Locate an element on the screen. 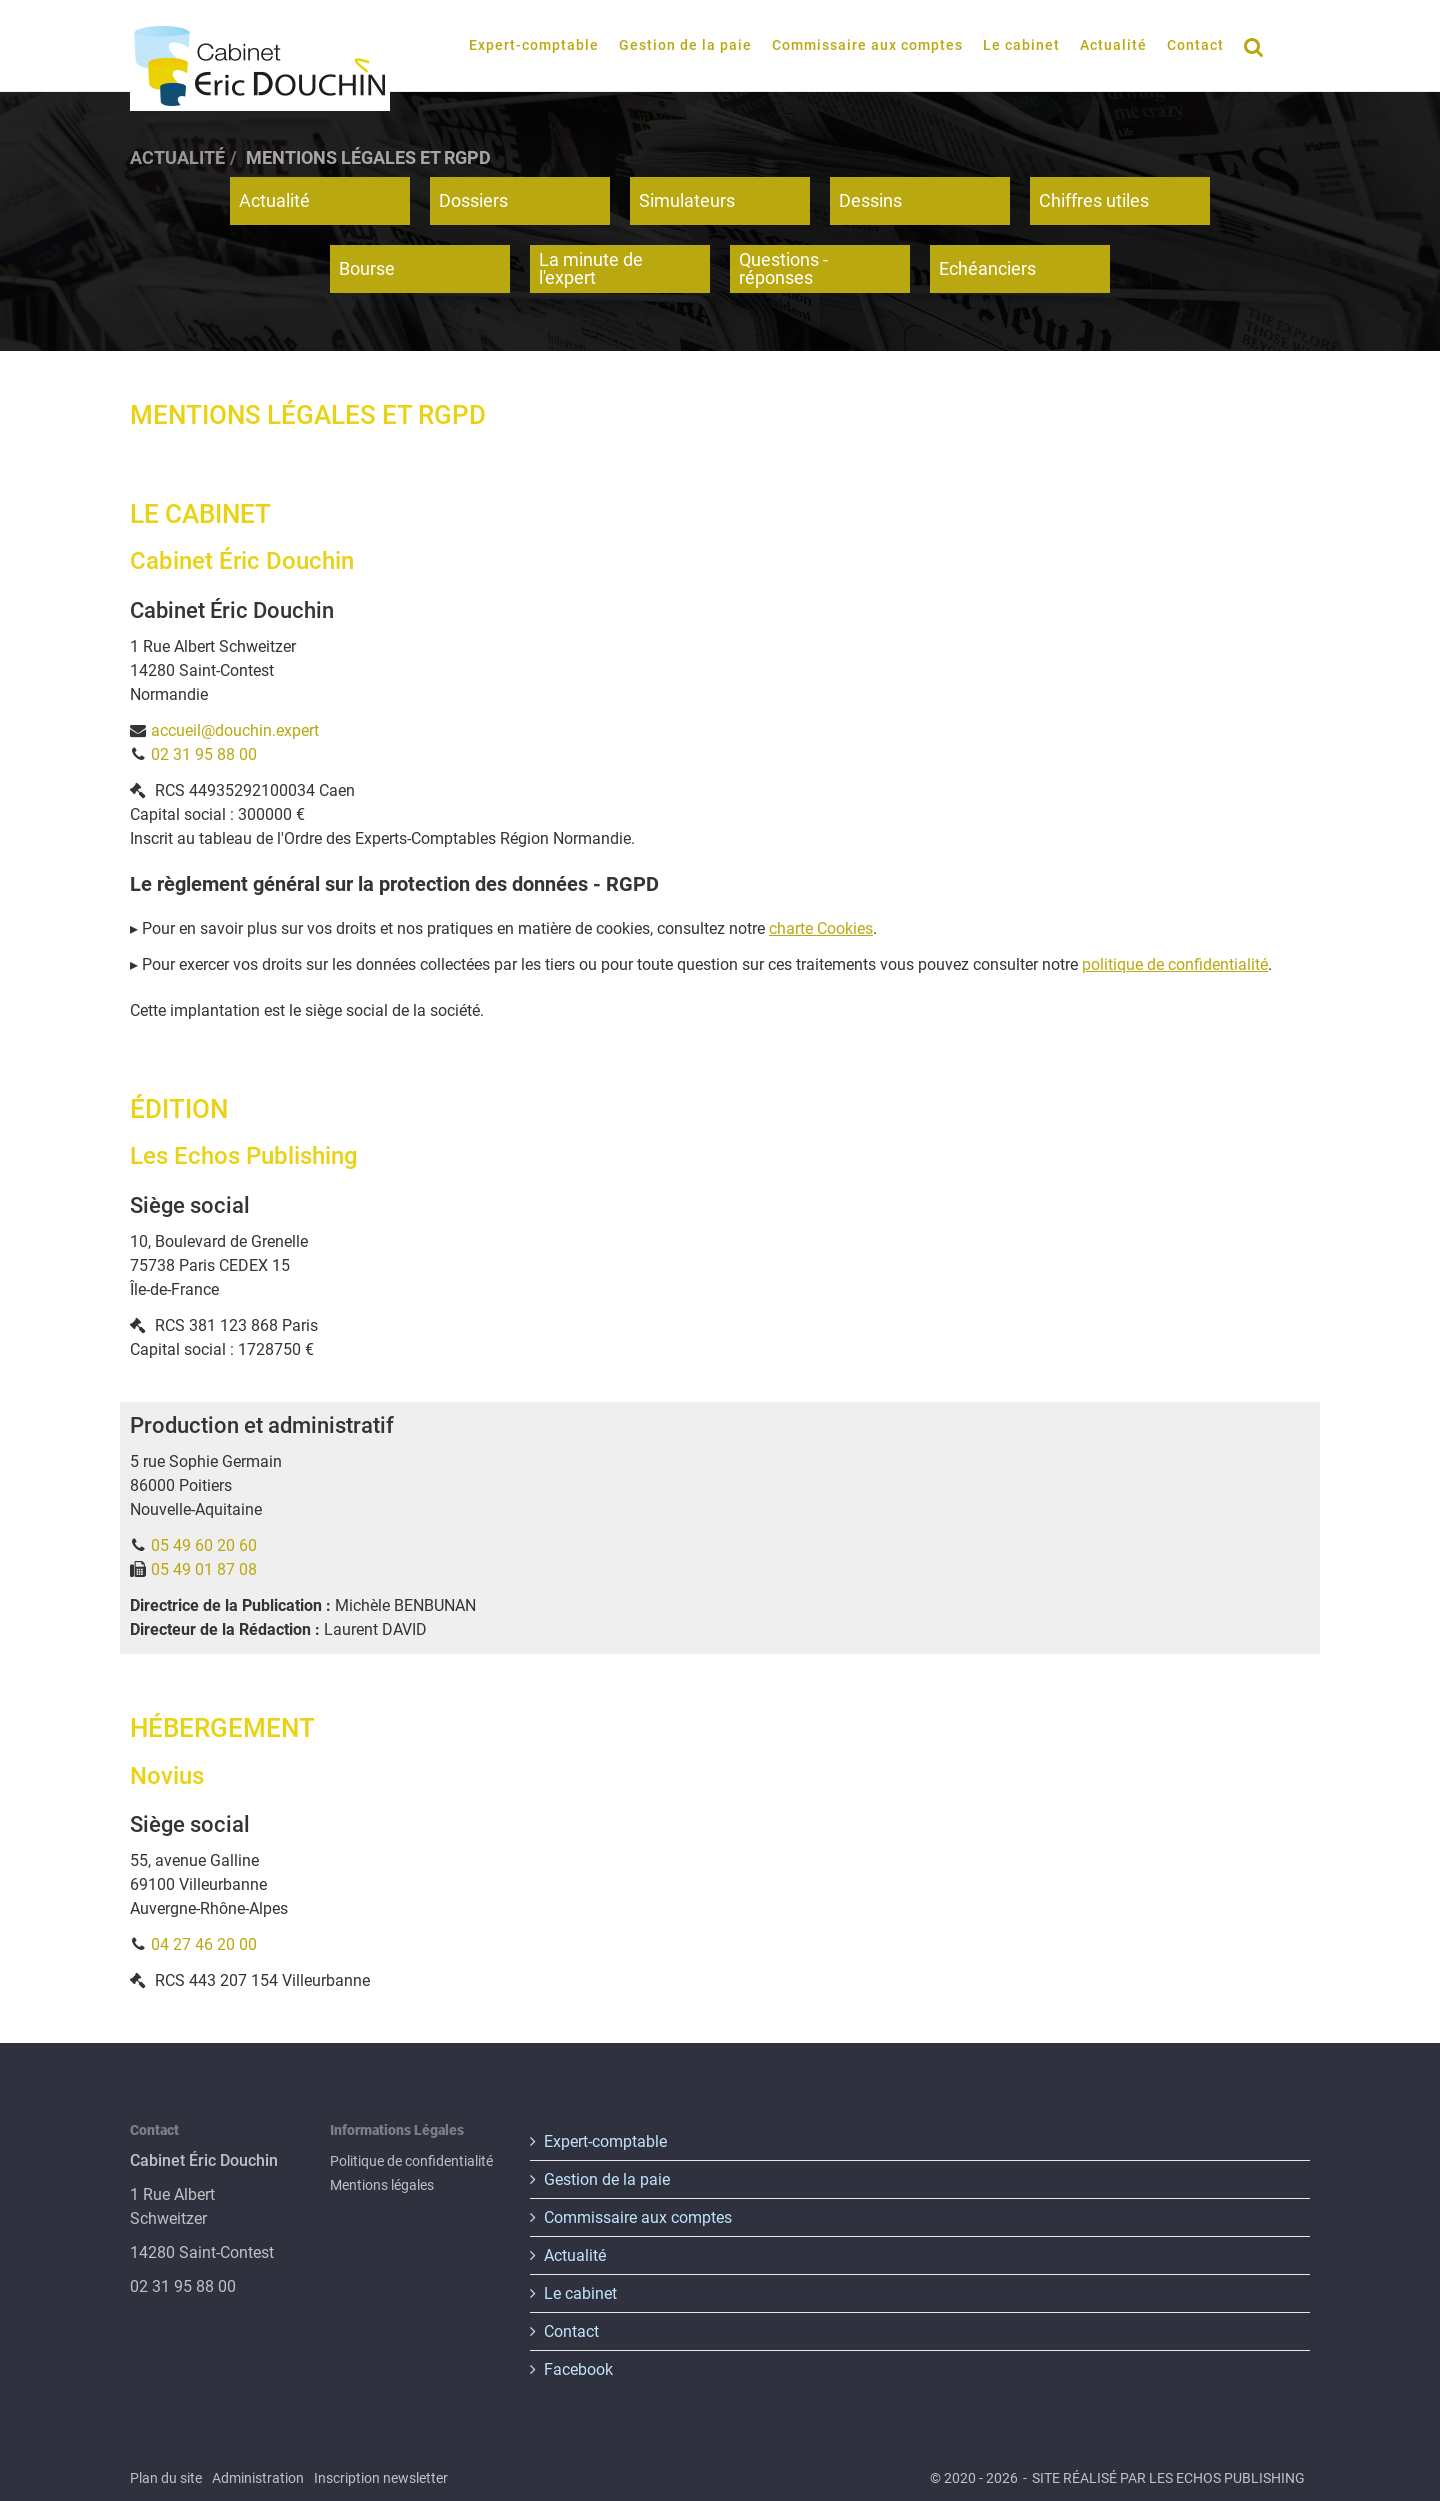 The width and height of the screenshot is (1440, 2501). 05 49 01 87 08 is located at coordinates (204, 1569).